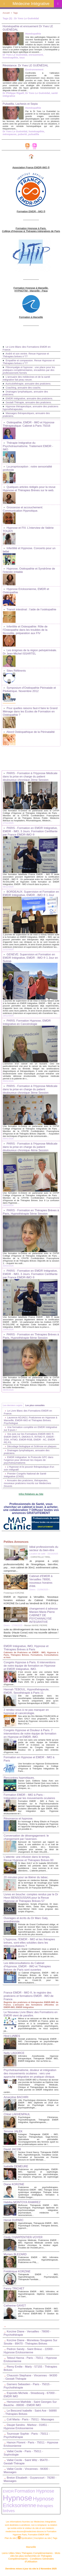 The width and height of the screenshot is (62, 2576). Describe the element at coordinates (26, 355) in the screenshot. I see `André et son ventre. Revue Hypnose et Thérapies brèves n°77` at that location.